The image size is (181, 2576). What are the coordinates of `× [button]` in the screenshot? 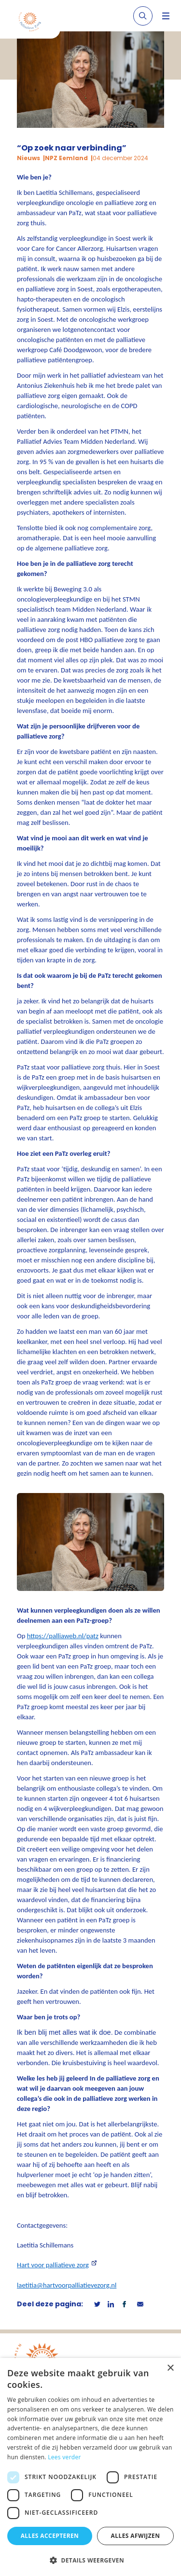 It's located at (170, 2368).